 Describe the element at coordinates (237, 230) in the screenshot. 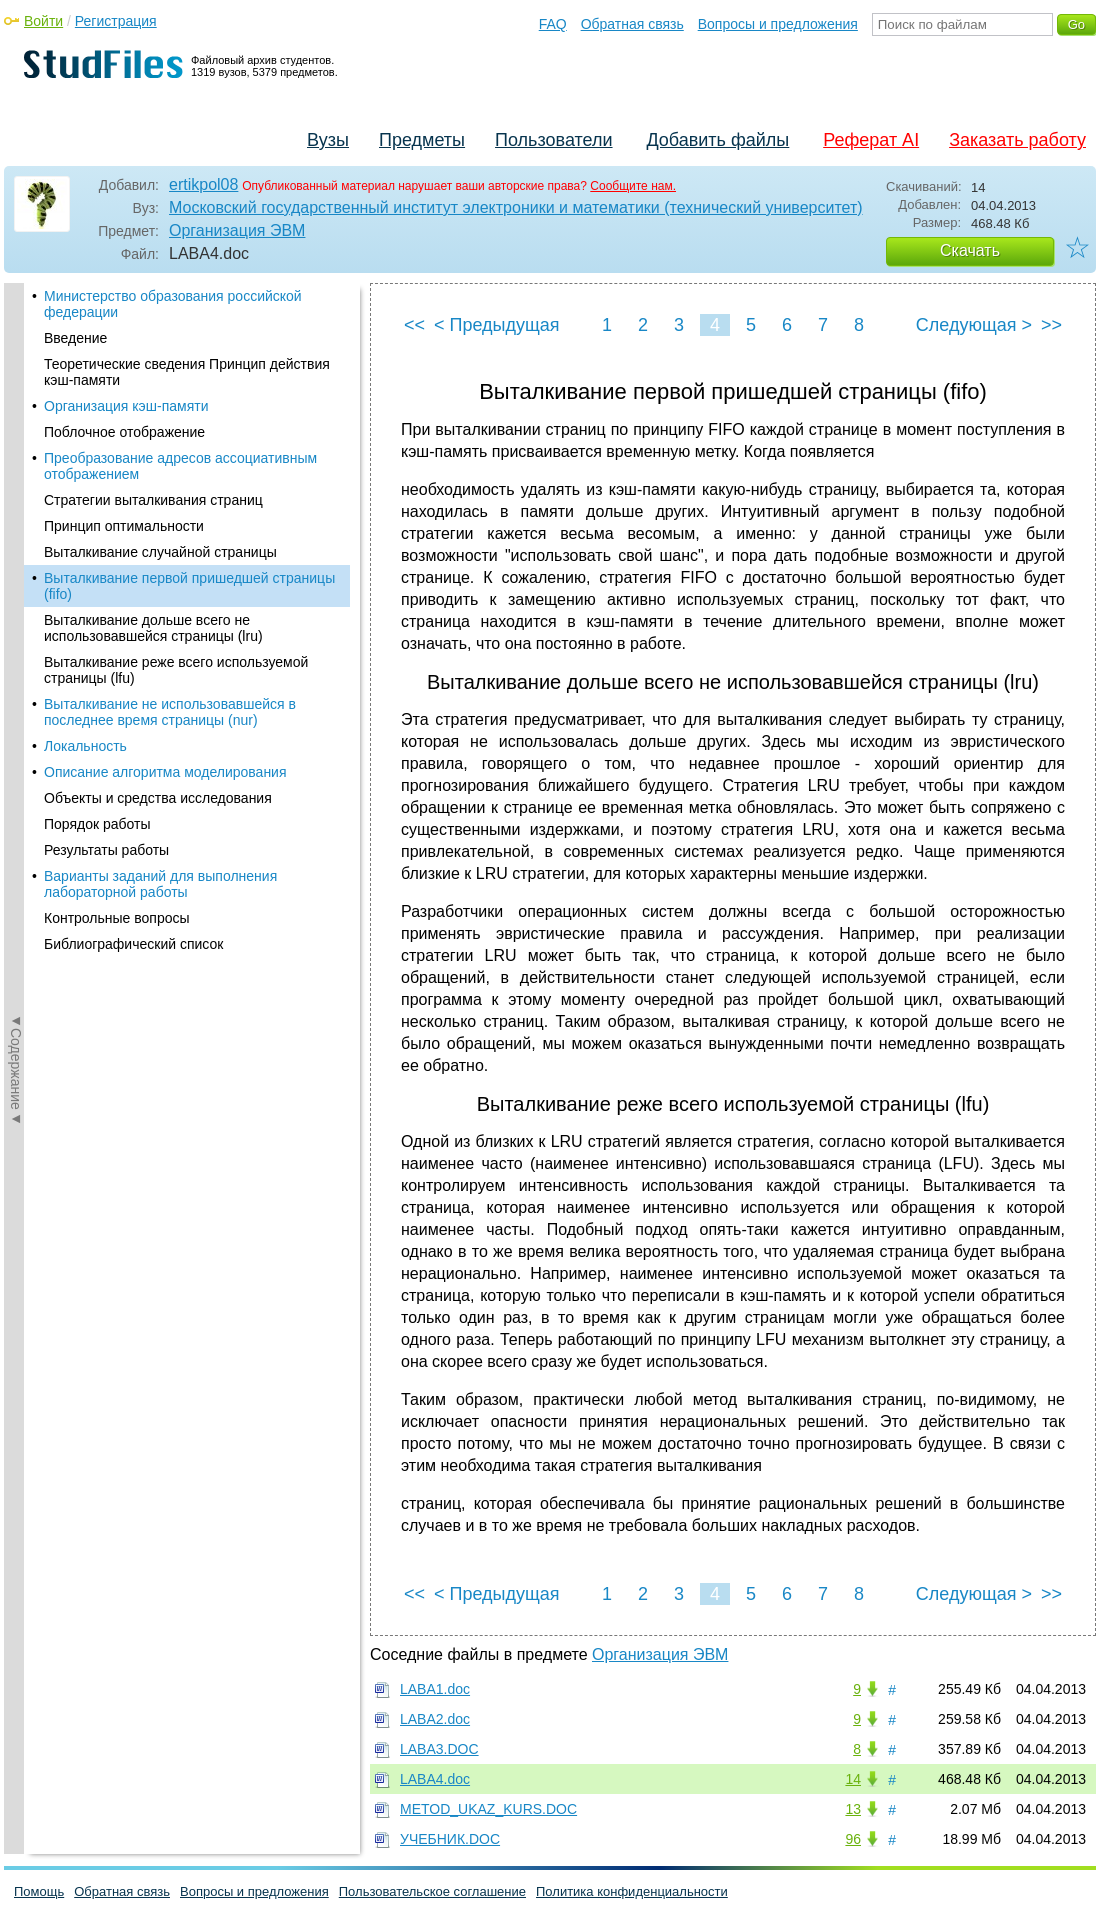

I see `Организация ЭВМ` at that location.